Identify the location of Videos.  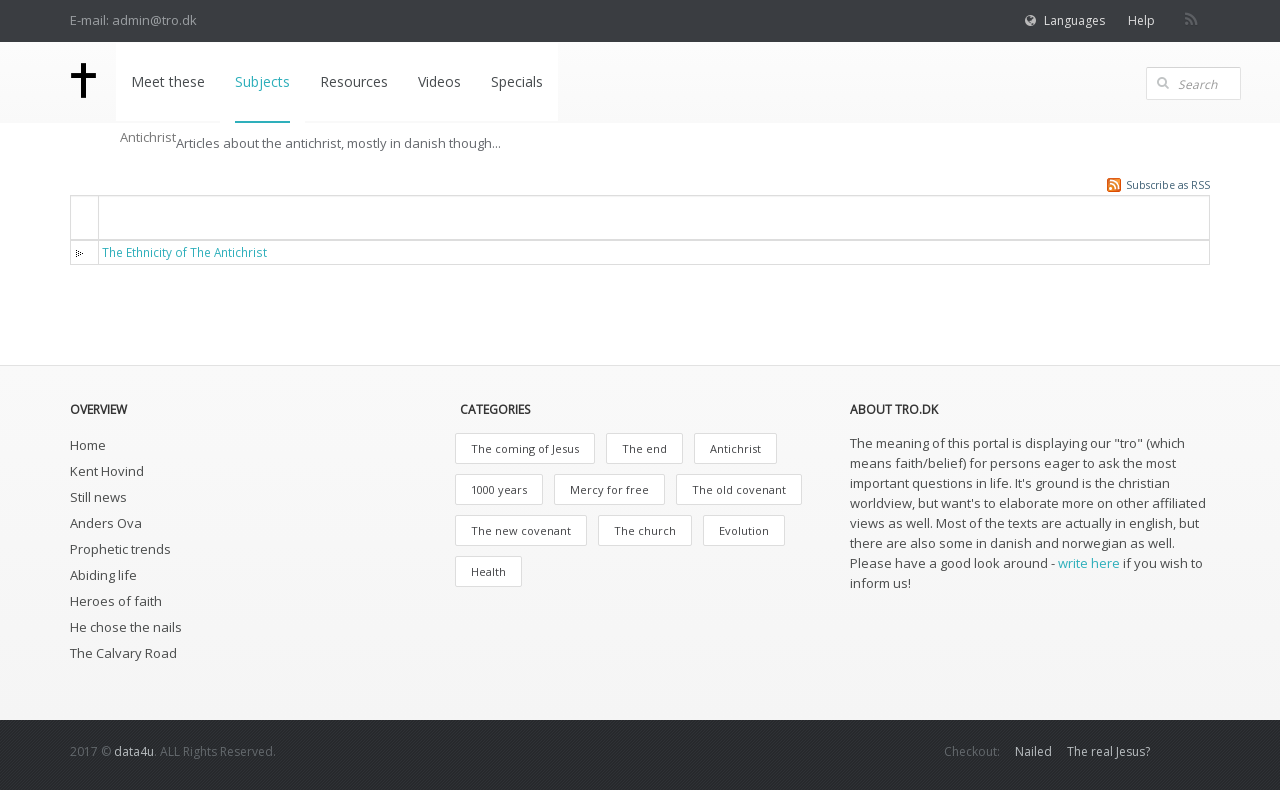
(439, 81).